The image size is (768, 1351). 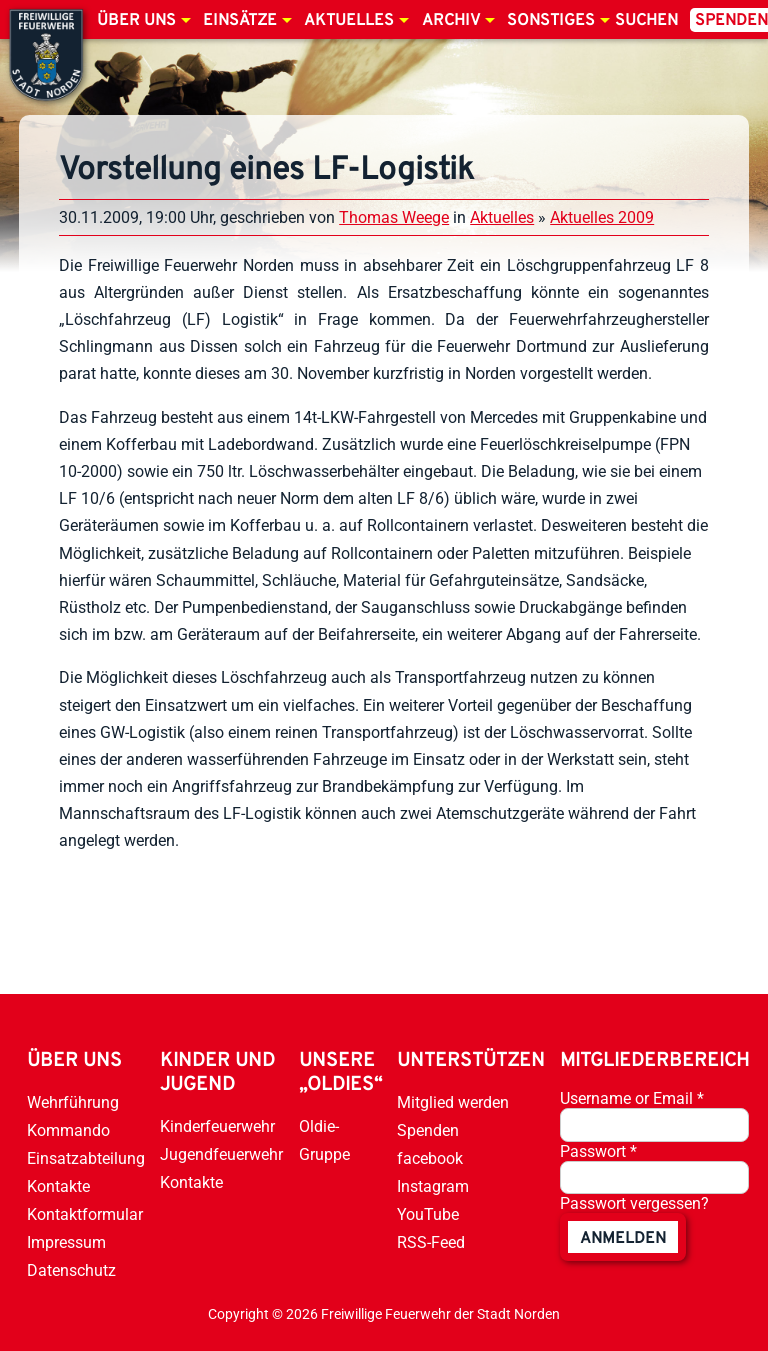 I want to click on Suchen, so click(x=646, y=21).